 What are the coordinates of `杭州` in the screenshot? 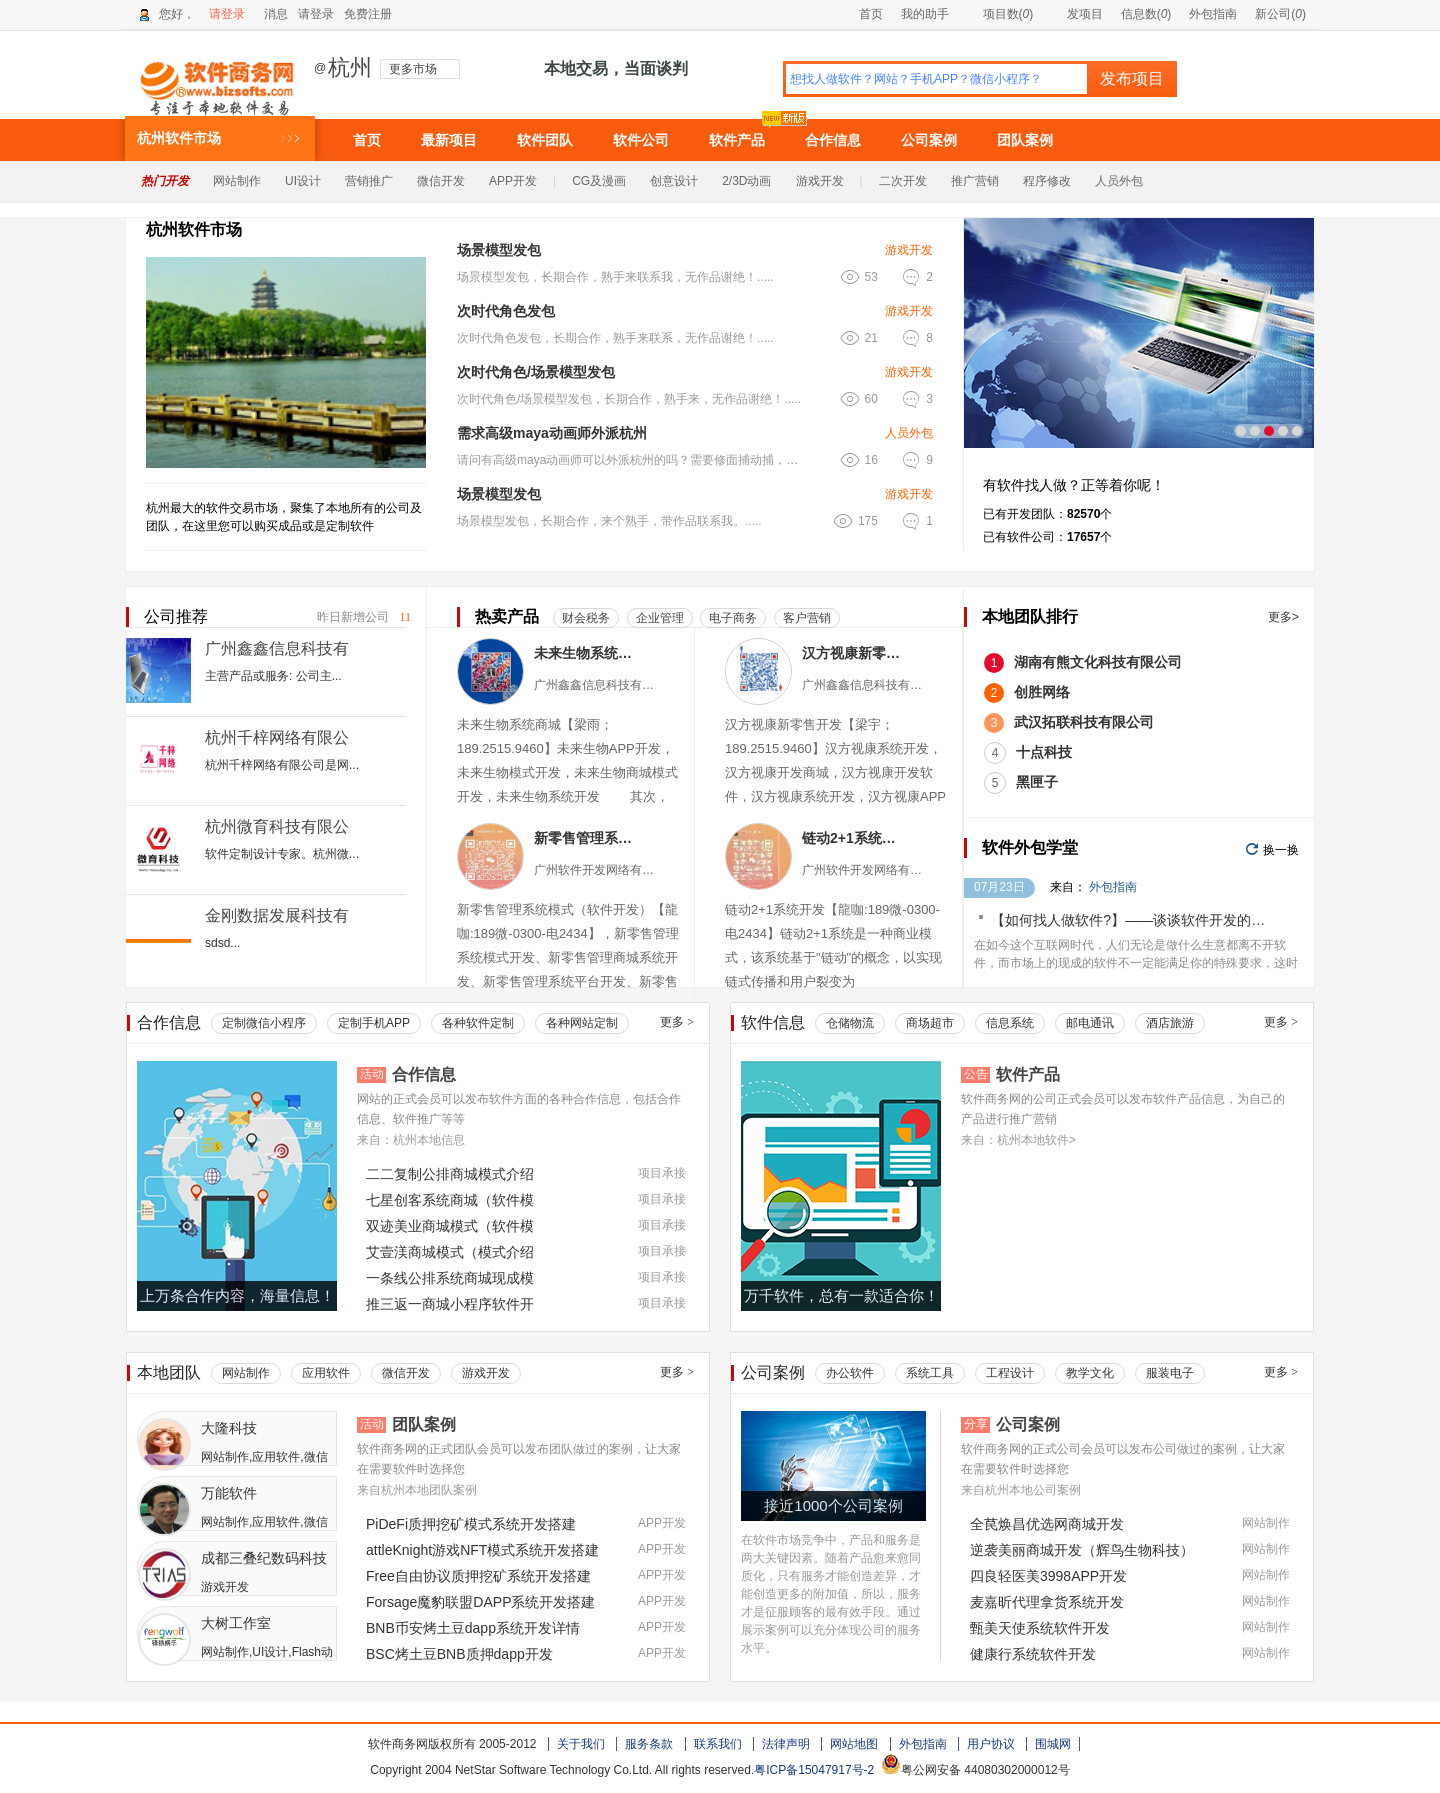 It's located at (350, 68).